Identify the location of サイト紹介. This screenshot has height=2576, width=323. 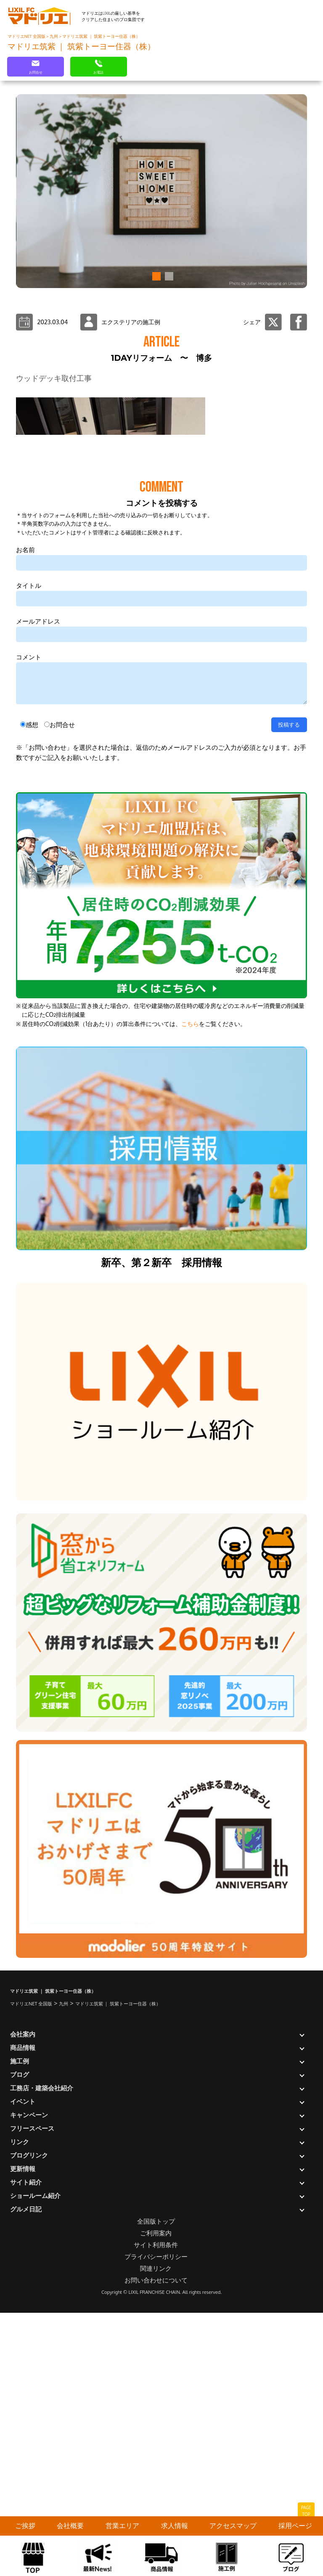
(26, 2456).